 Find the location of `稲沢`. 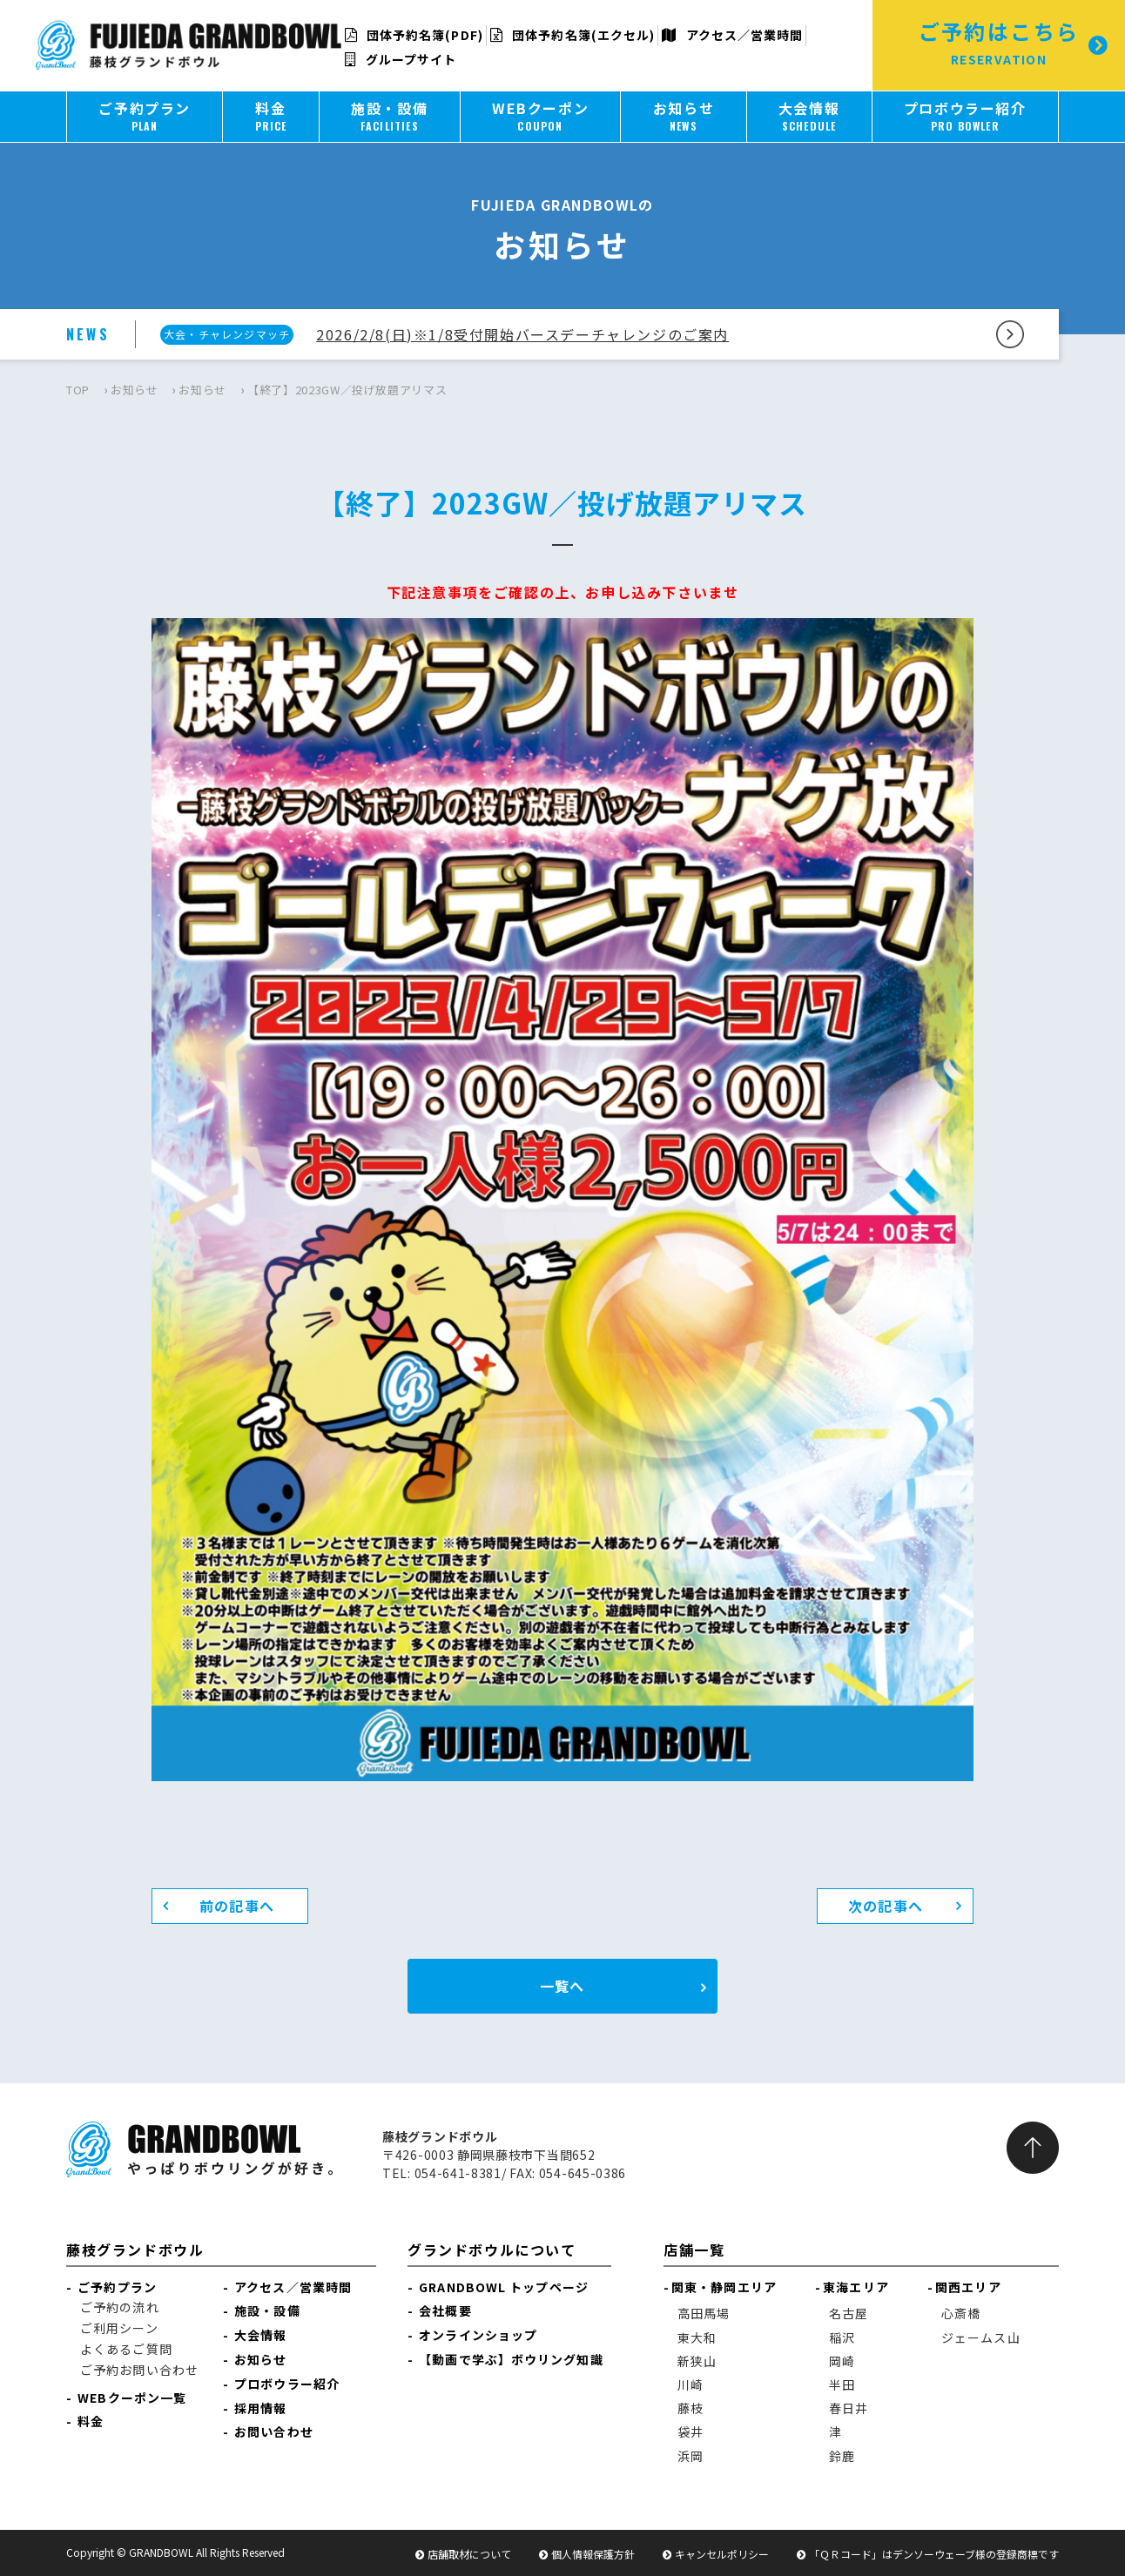

稲沢 is located at coordinates (842, 2337).